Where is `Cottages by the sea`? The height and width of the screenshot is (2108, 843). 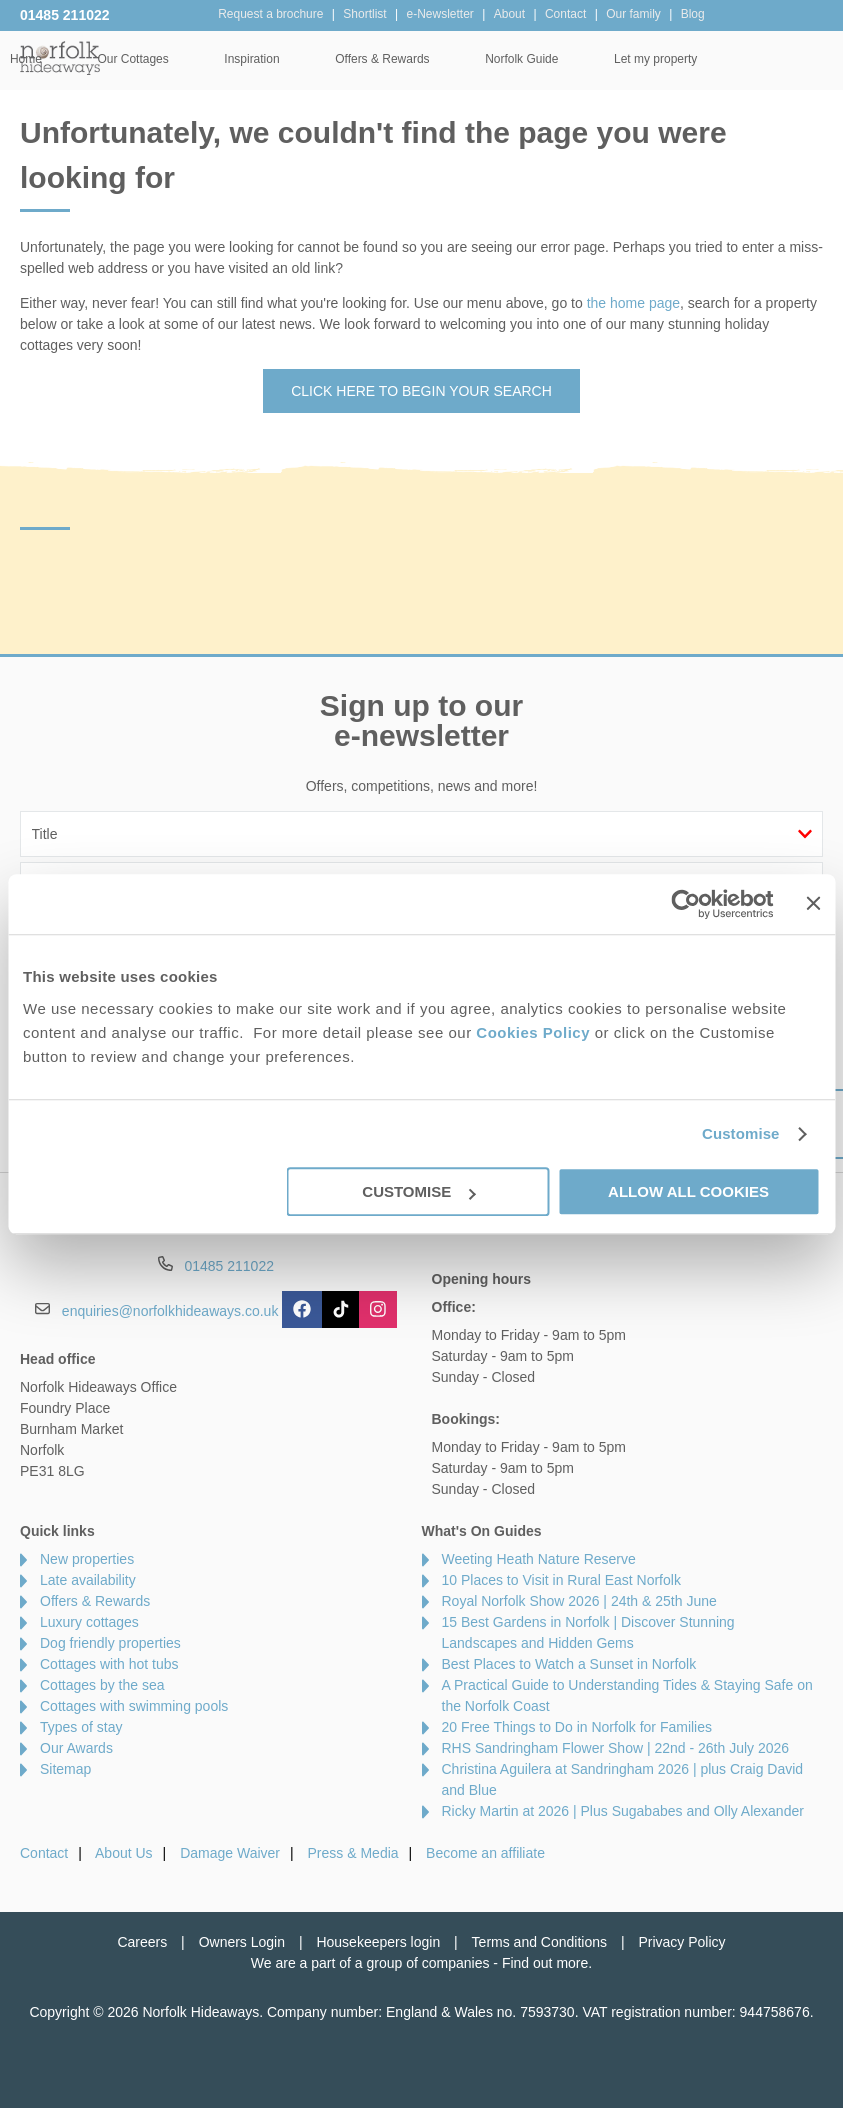 Cottages by the sea is located at coordinates (102, 1685).